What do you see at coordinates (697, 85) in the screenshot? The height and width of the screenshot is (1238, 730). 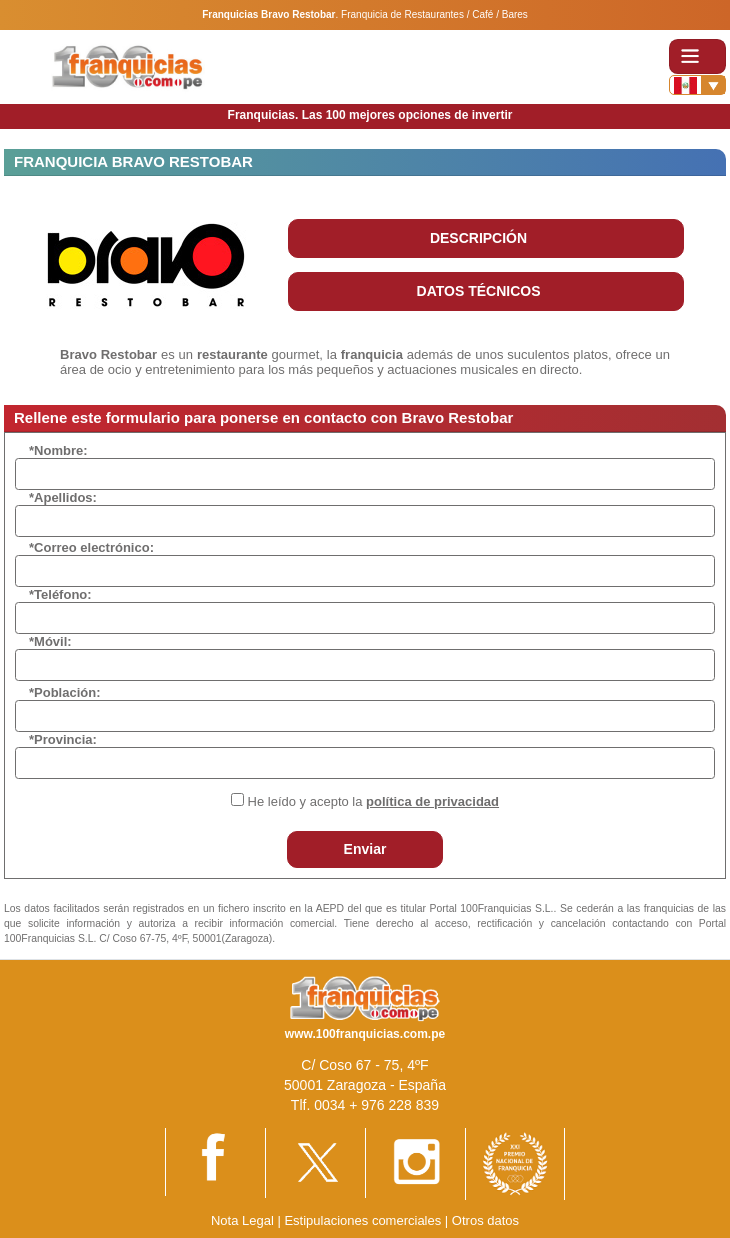 I see `[Banderas]` at bounding box center [697, 85].